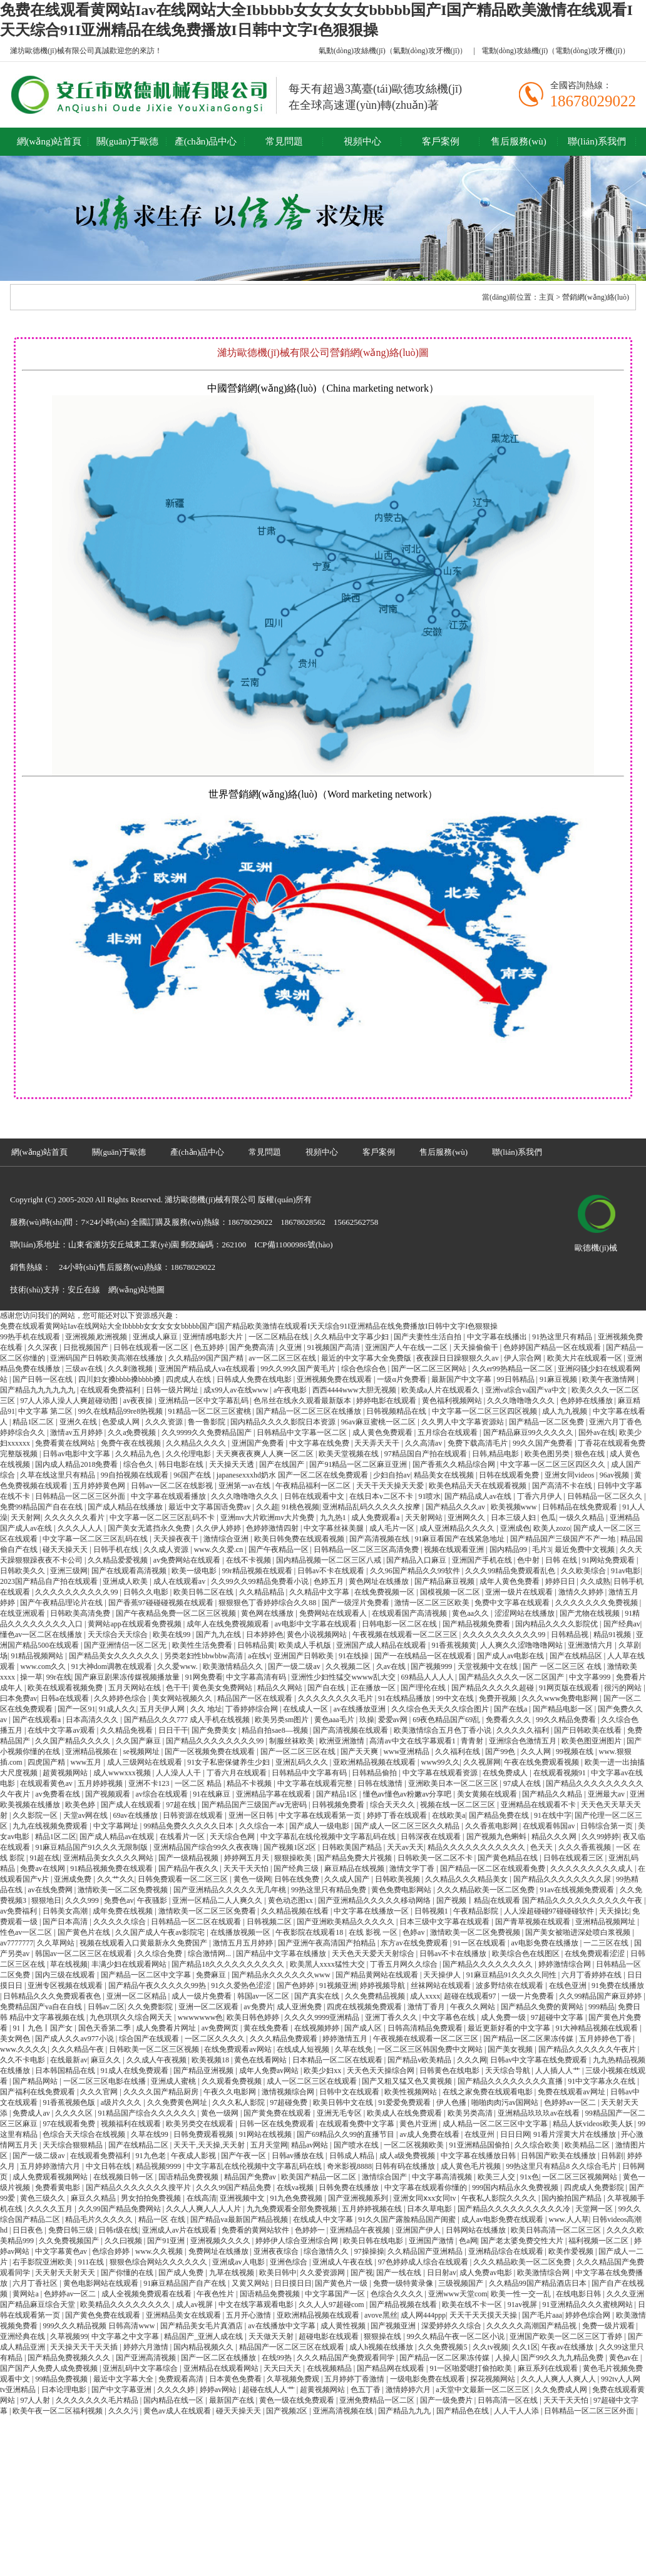 Image resolution: width=646 pixels, height=2576 pixels. What do you see at coordinates (394, 2325) in the screenshot?
I see `国产视频亚洲` at bounding box center [394, 2325].